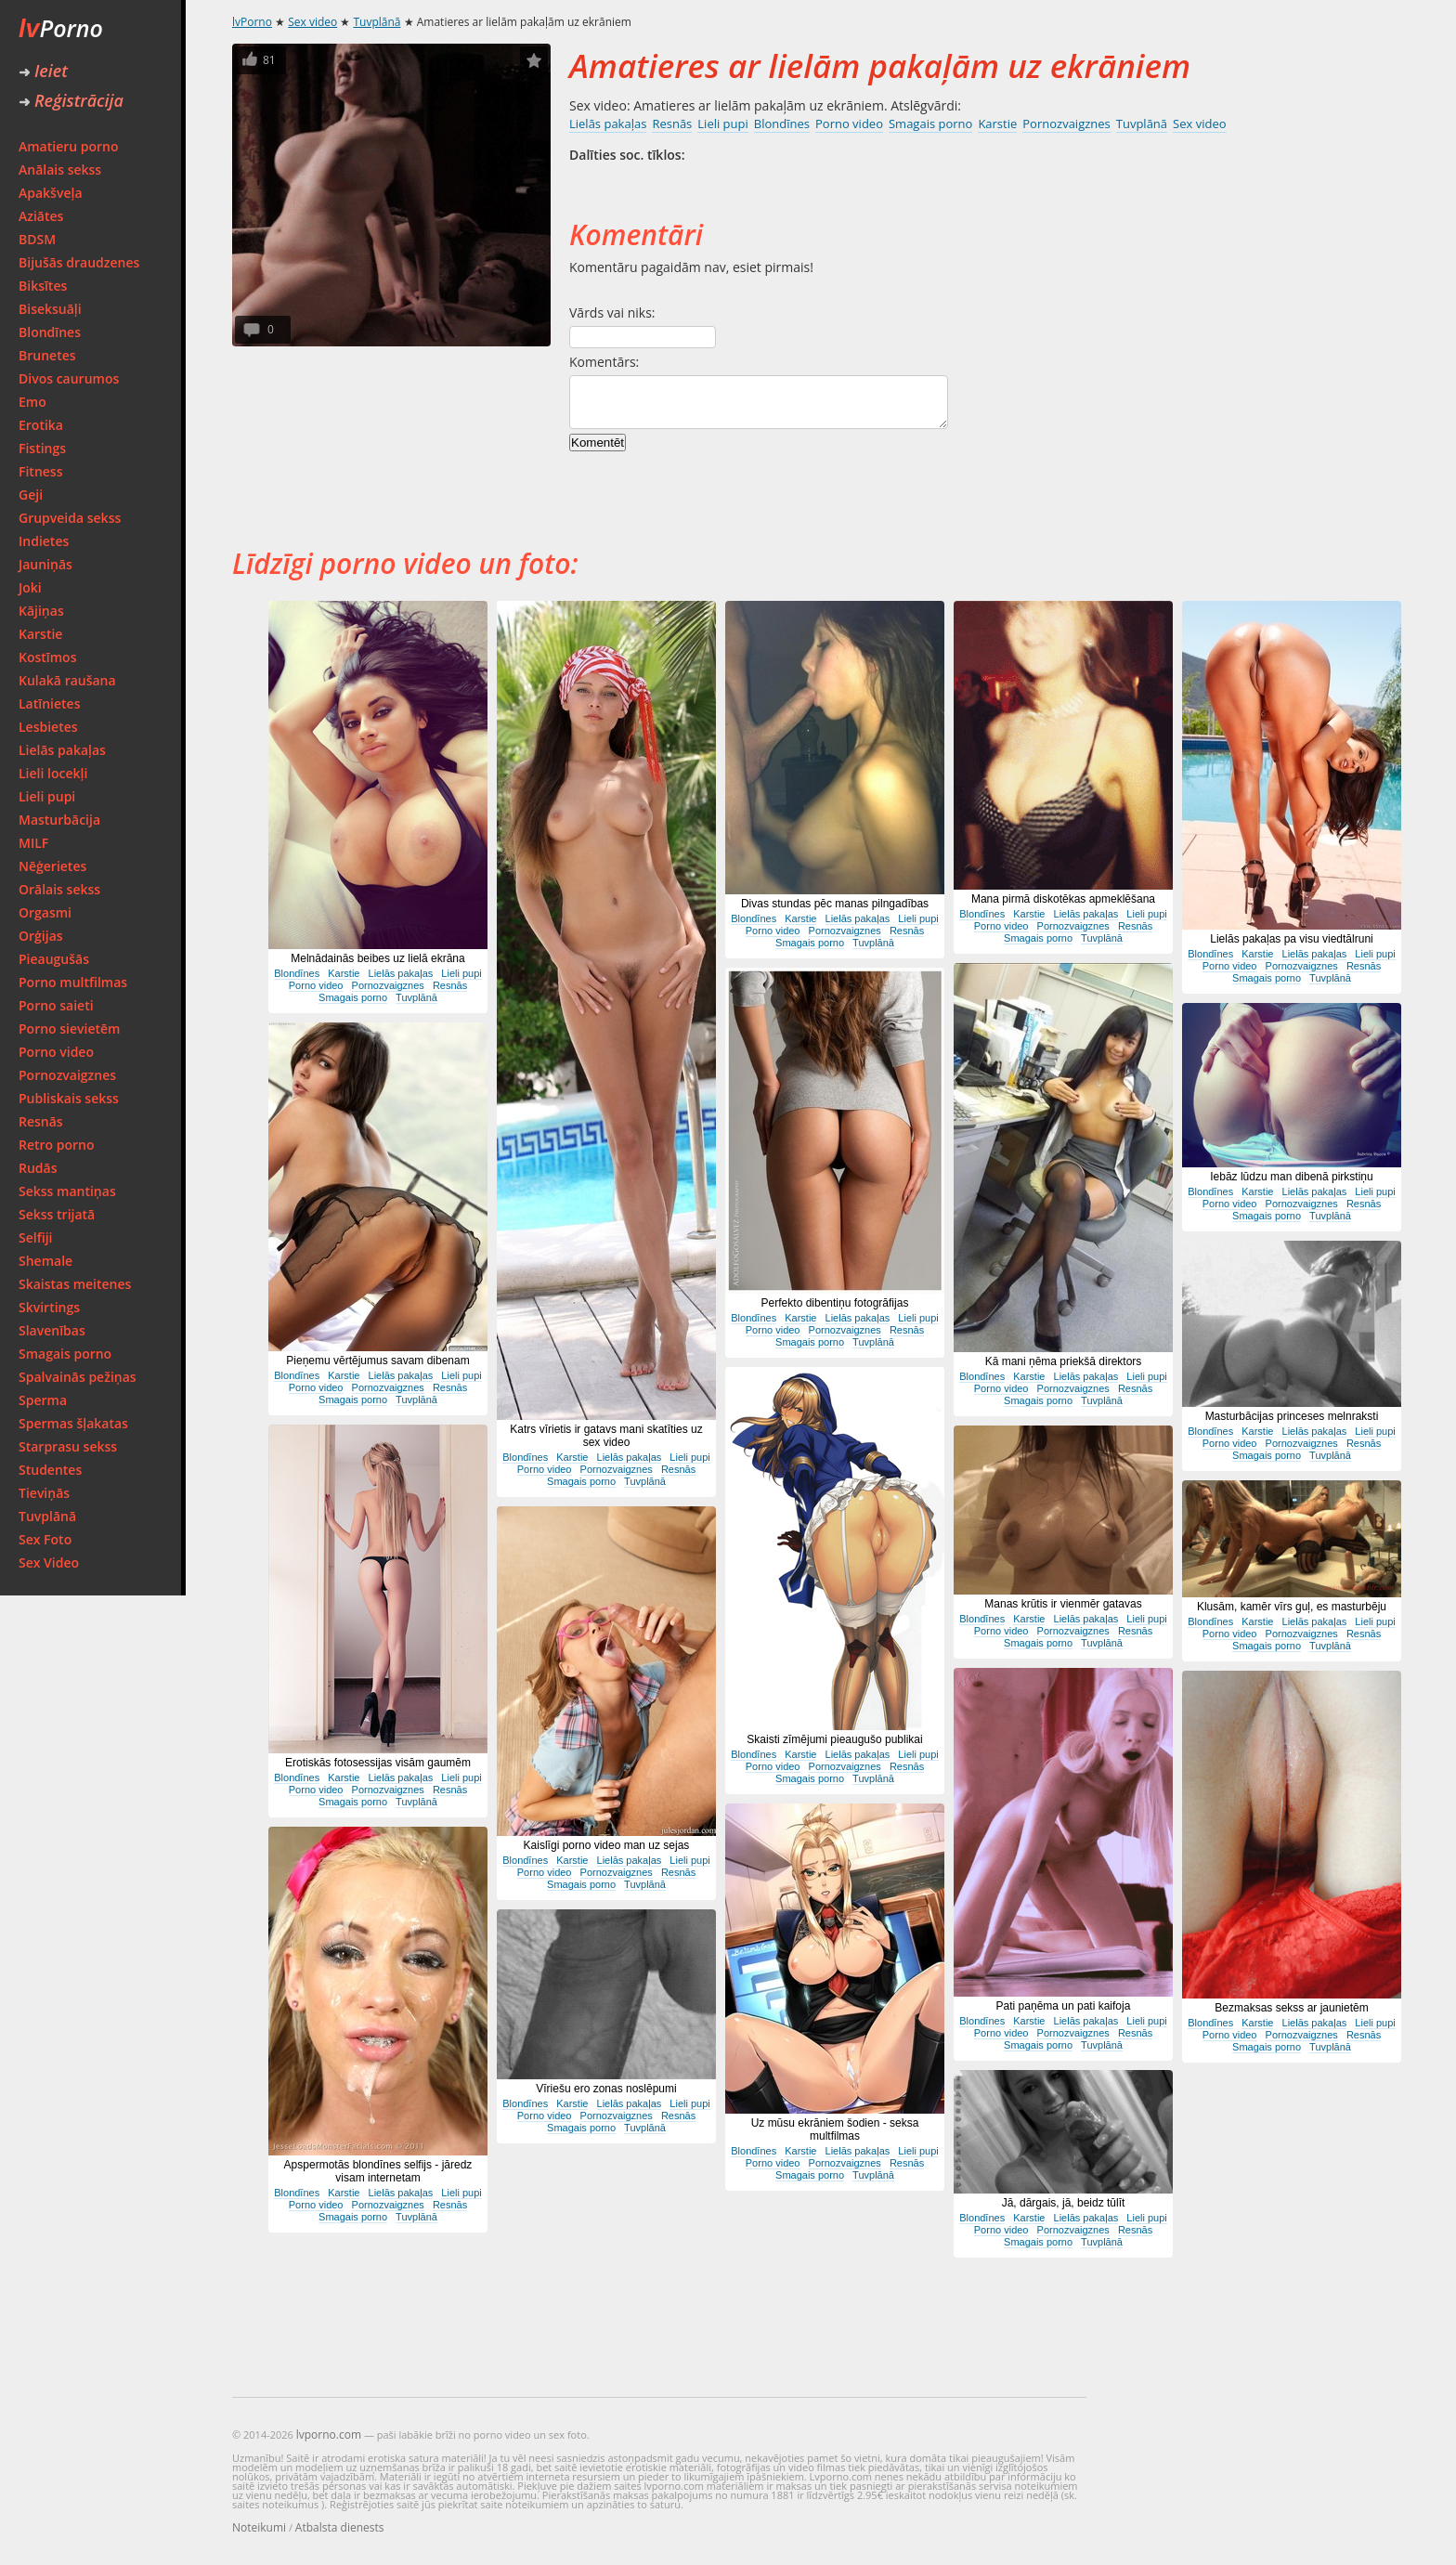 The height and width of the screenshot is (2565, 1456). I want to click on Smagais porno, so click(65, 1353).